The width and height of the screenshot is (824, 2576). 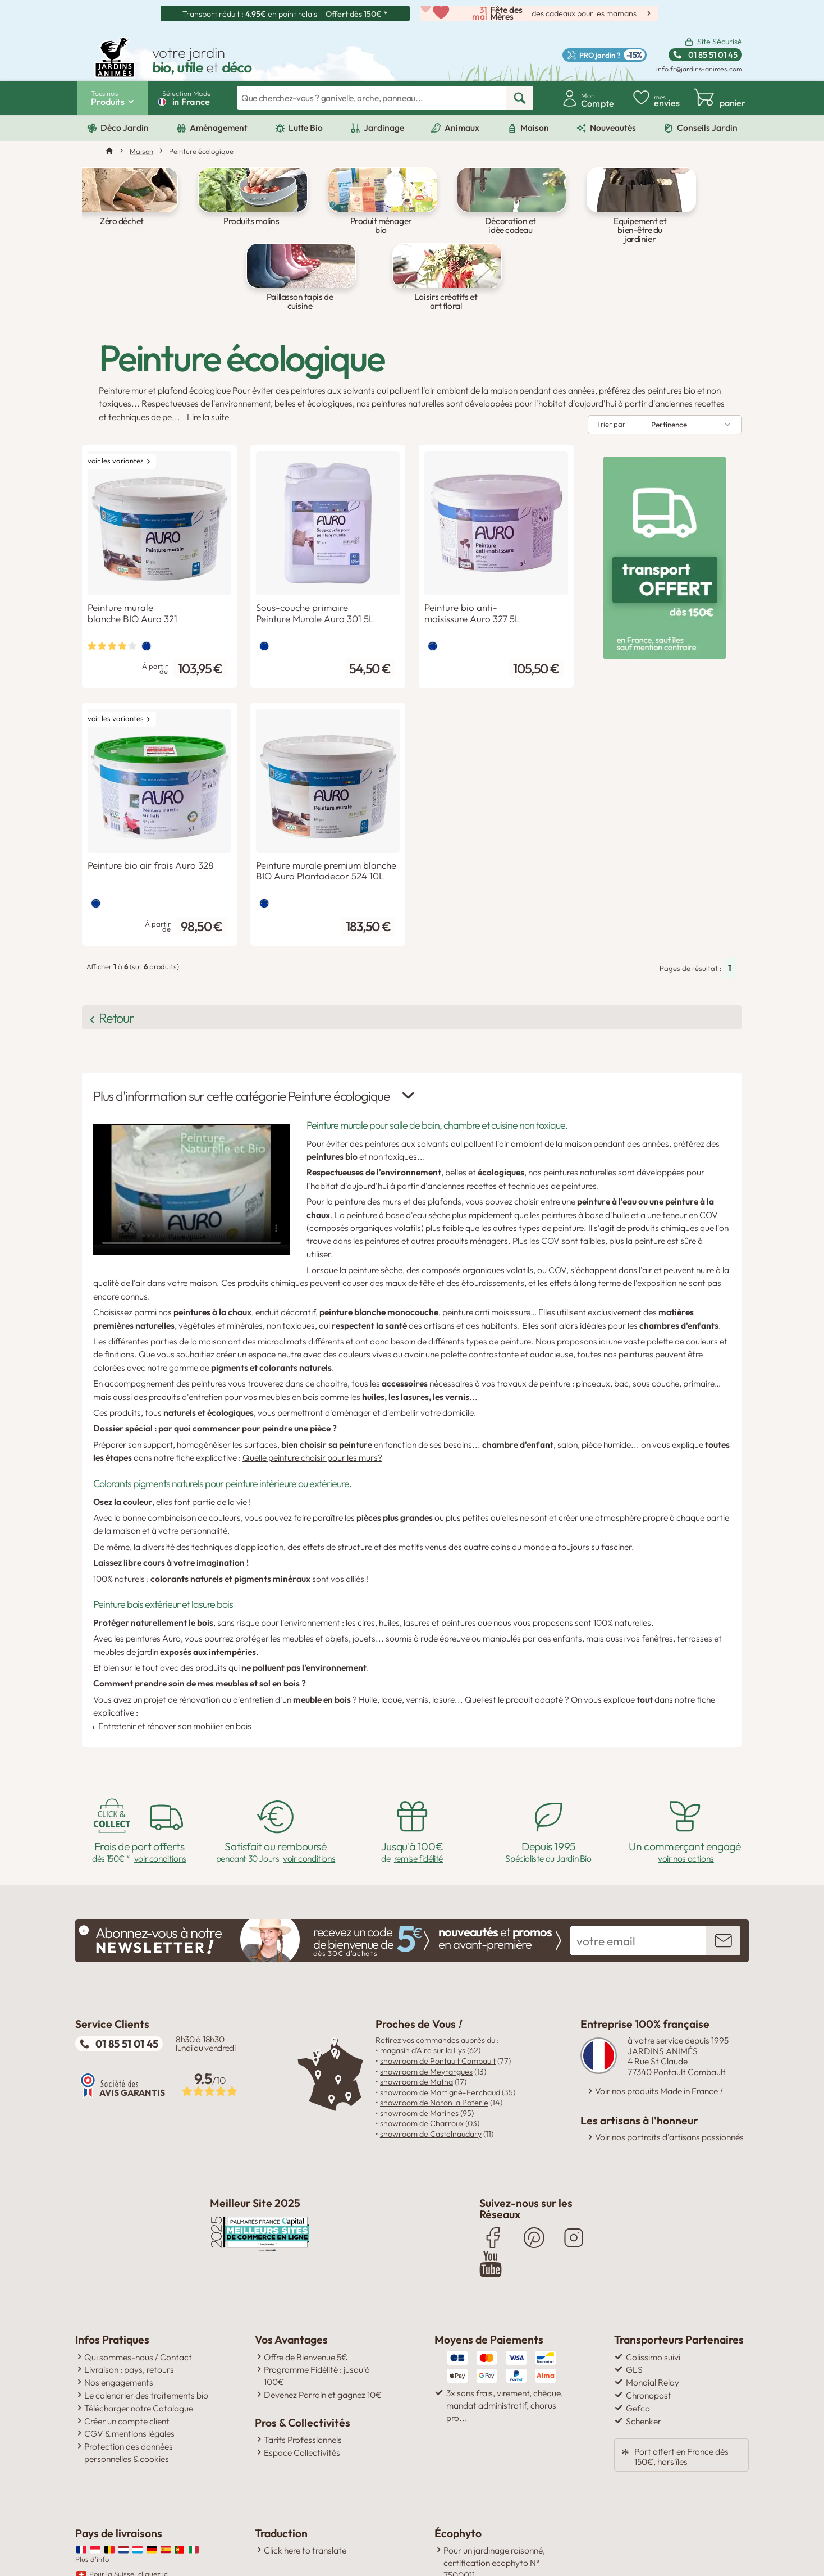 What do you see at coordinates (134, 975) in the screenshot?
I see `Retour` at bounding box center [134, 975].